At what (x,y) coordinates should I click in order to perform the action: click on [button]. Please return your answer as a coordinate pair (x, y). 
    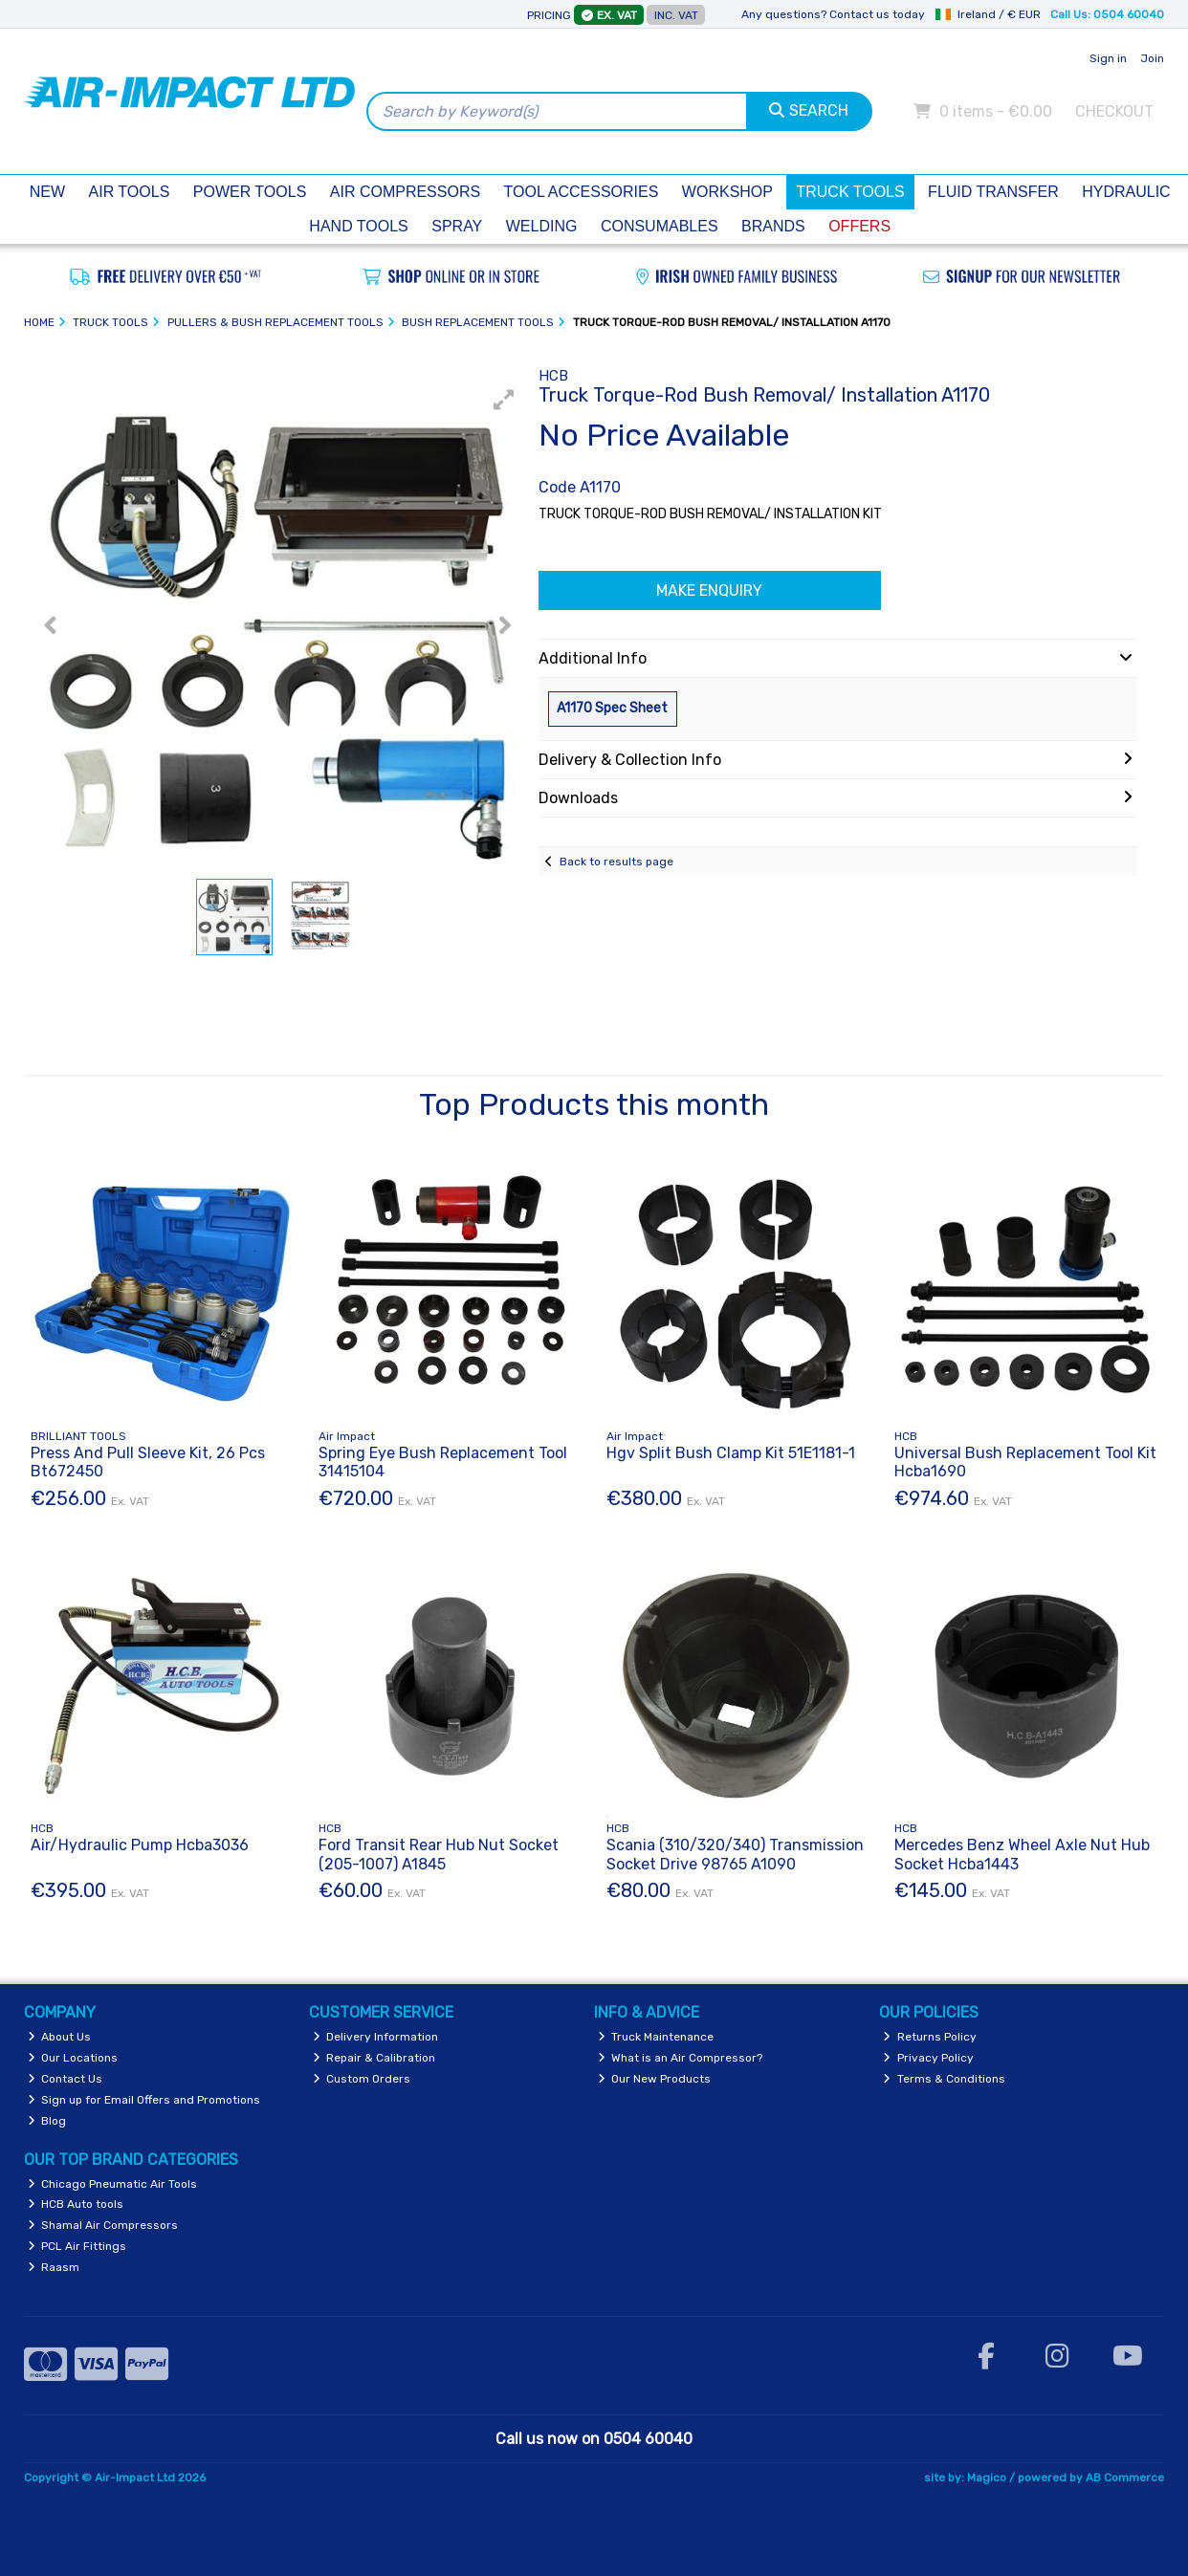
    Looking at the image, I should click on (504, 399).